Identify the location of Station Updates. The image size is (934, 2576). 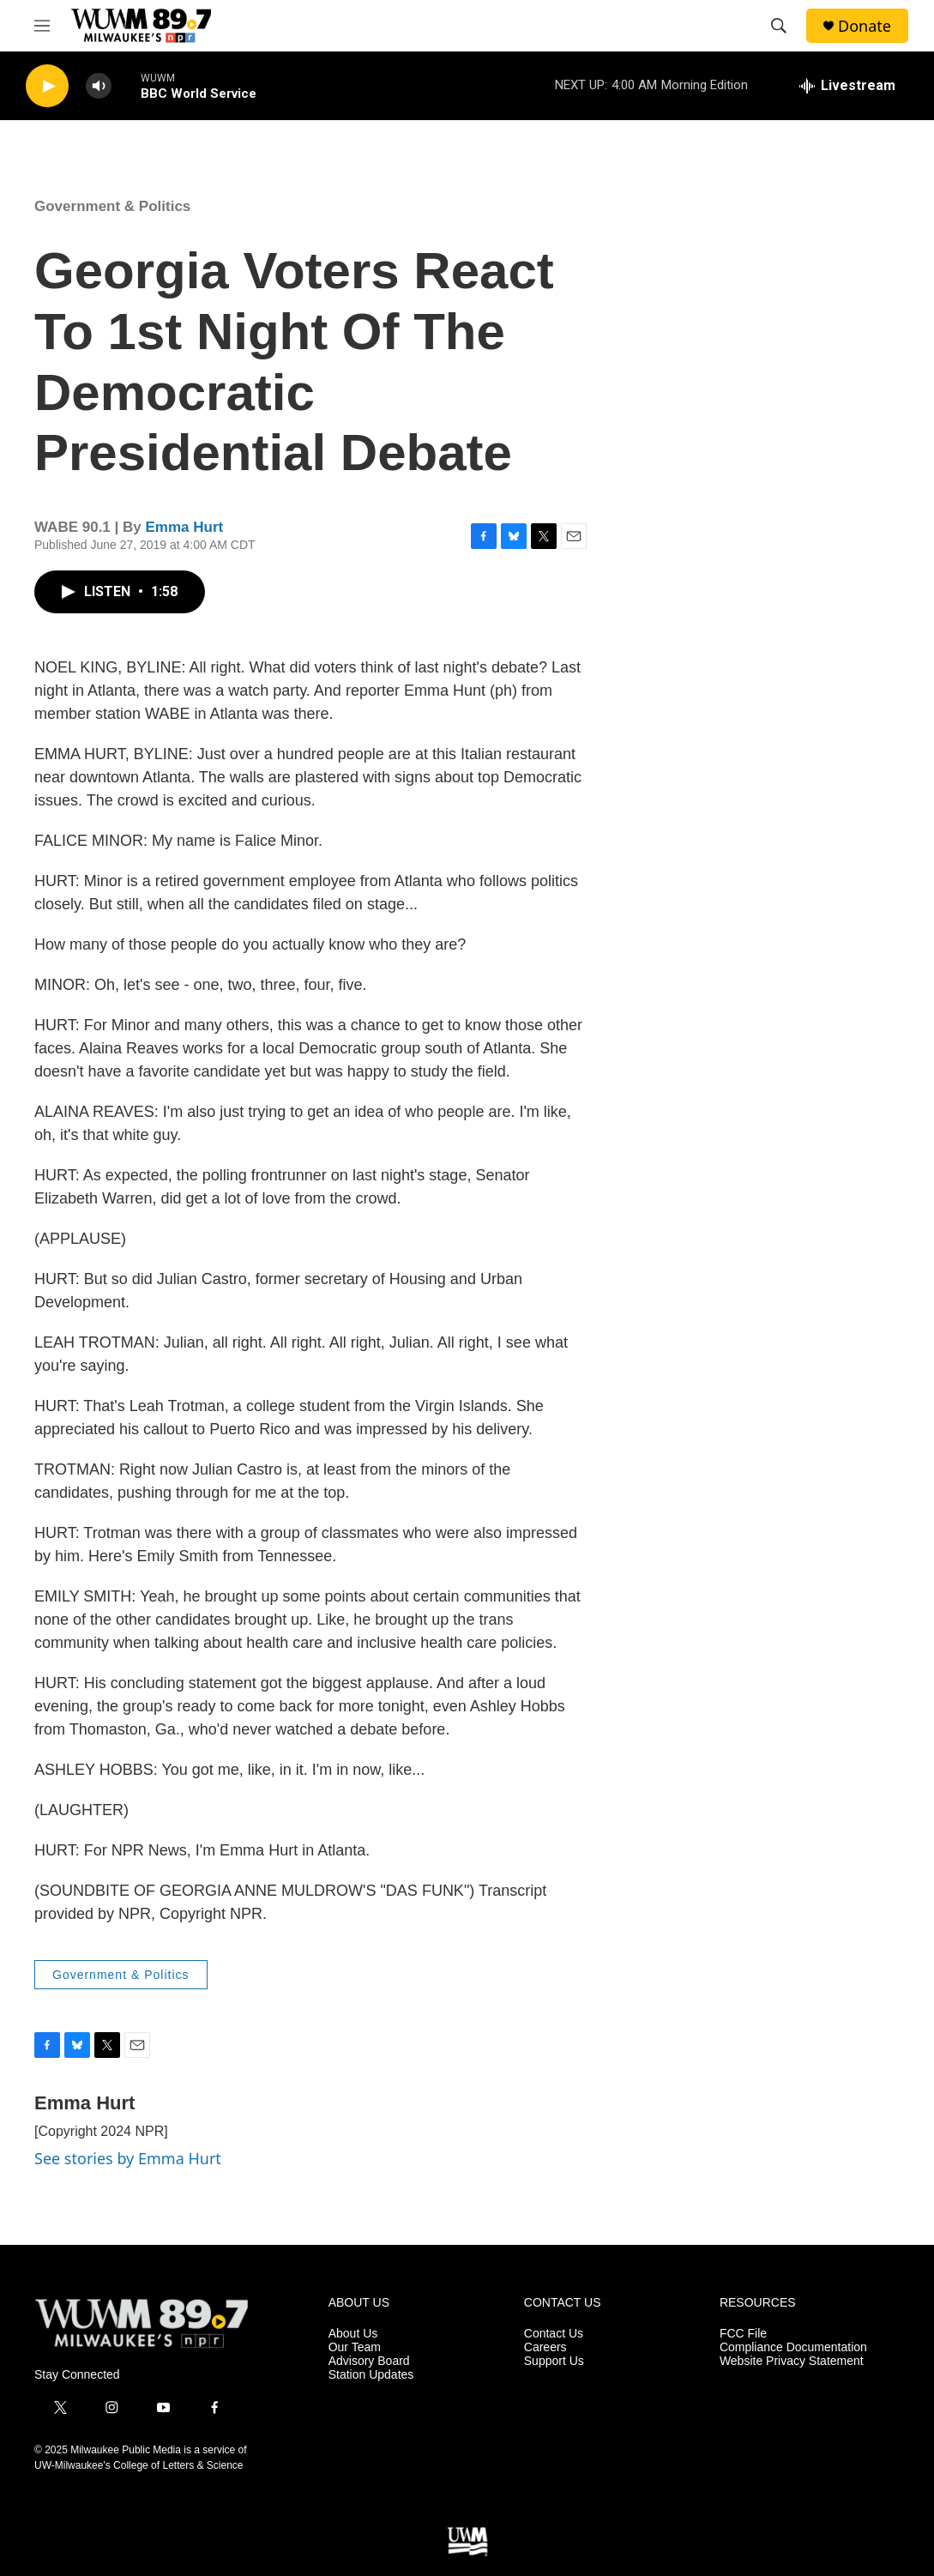
(371, 2374).